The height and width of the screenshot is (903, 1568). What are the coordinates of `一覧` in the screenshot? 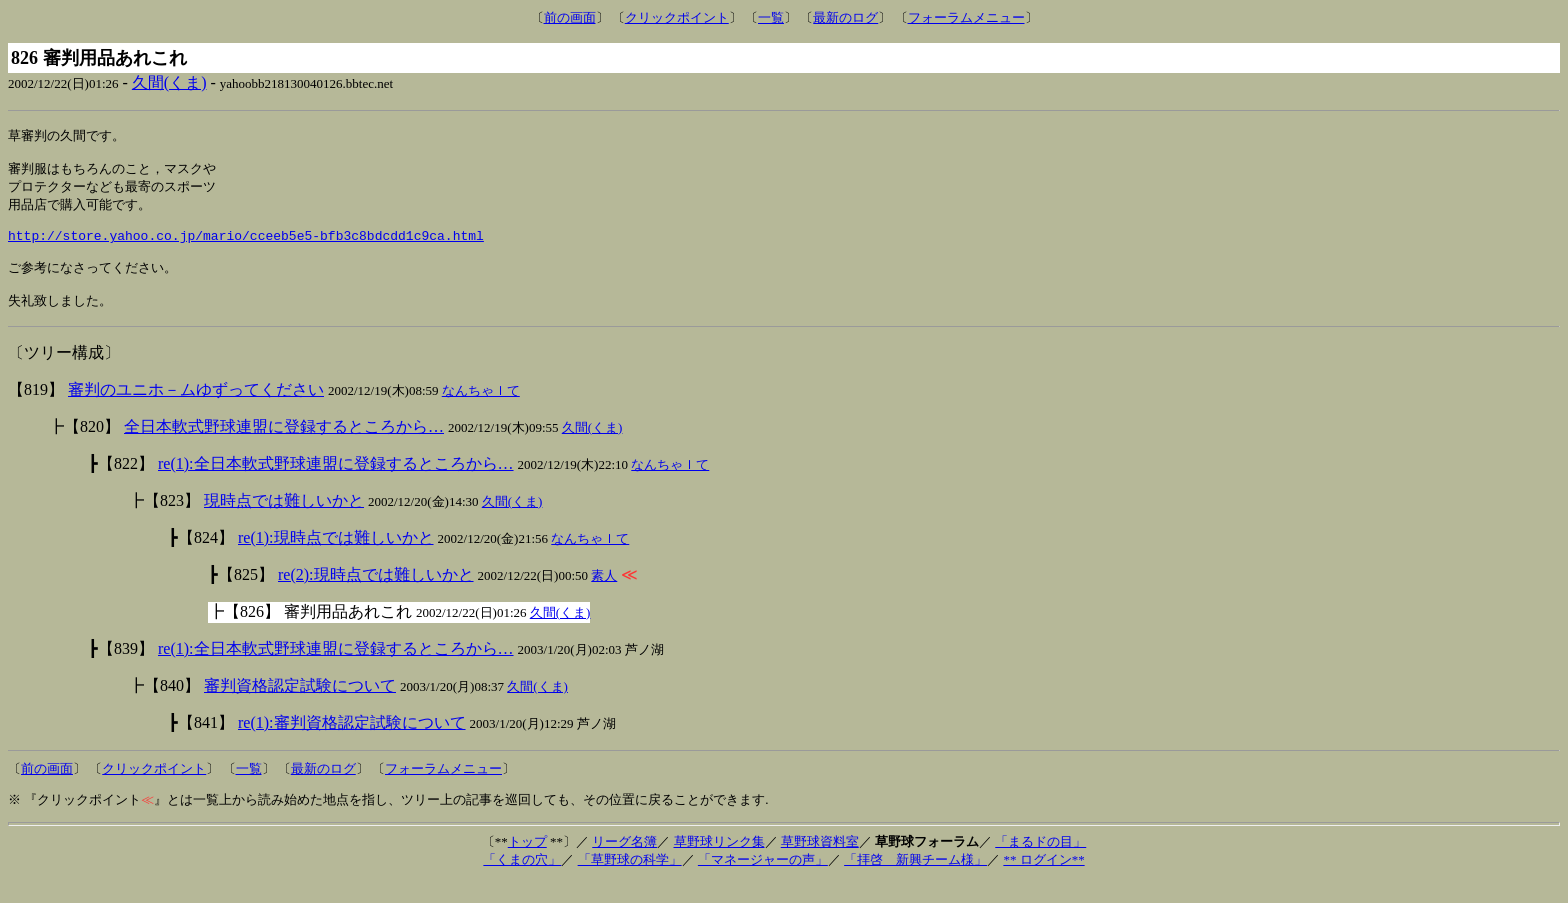 It's located at (771, 17).